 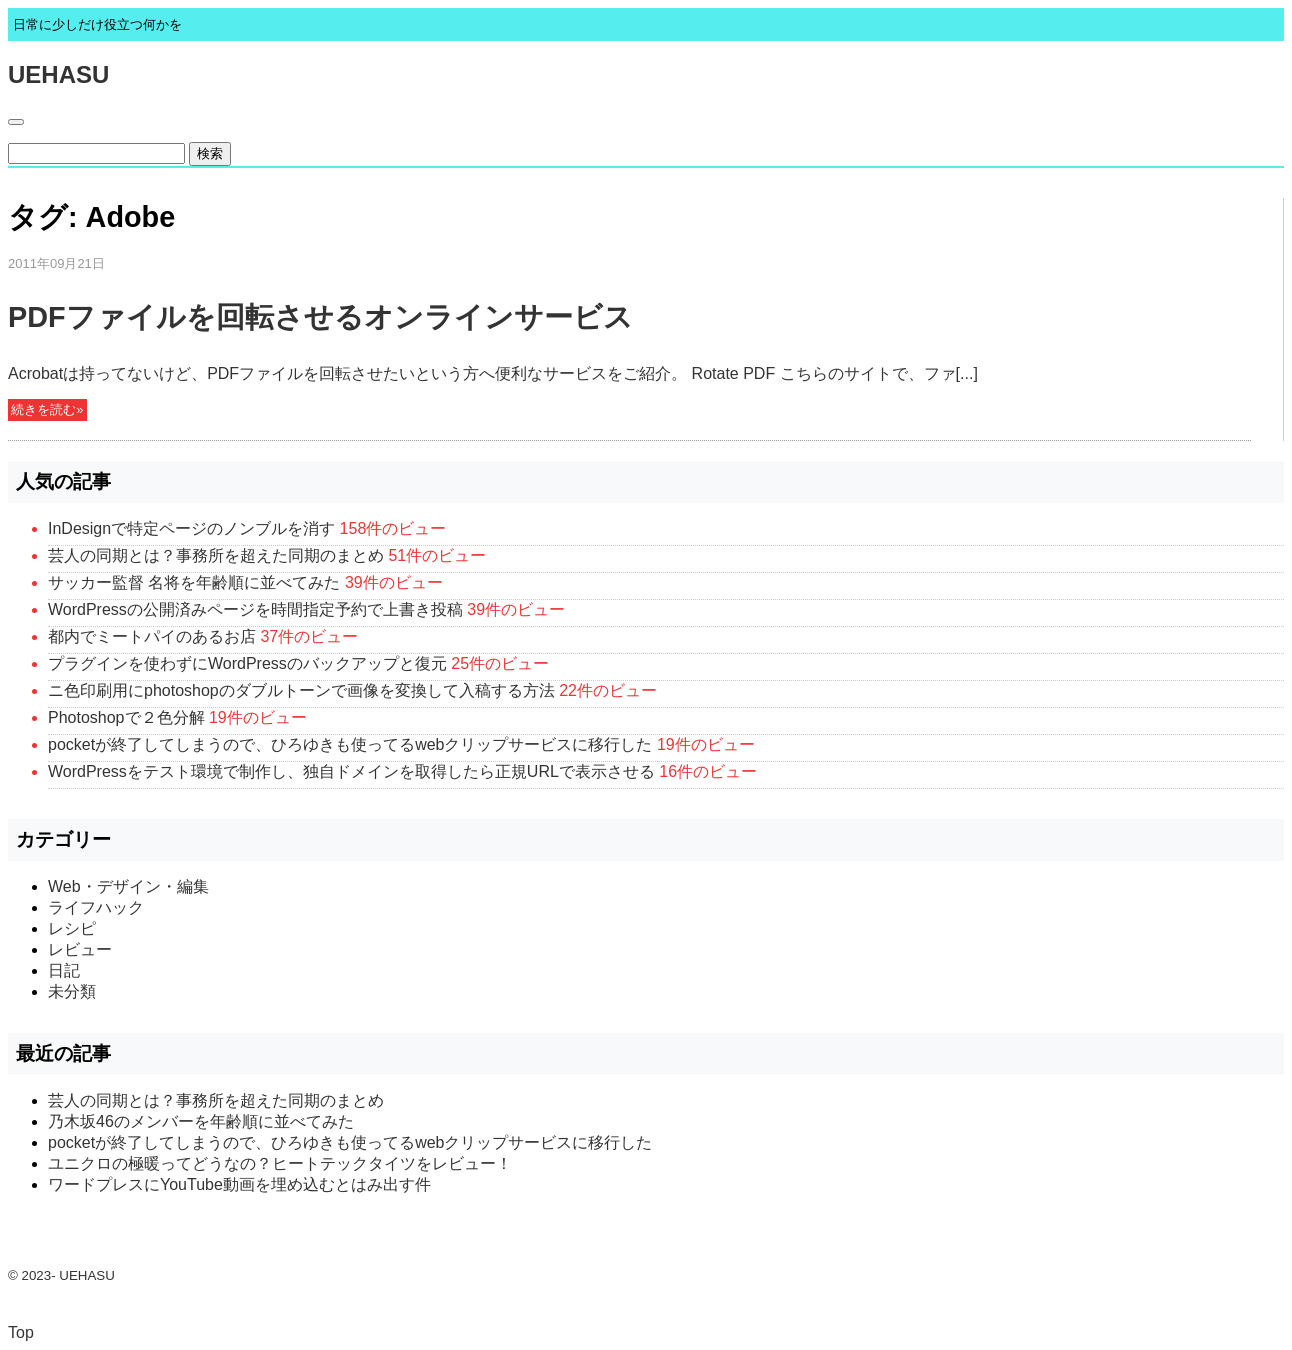 I want to click on 乃木坂46のメンバーを年齢順に並べてみた, so click(x=201, y=1121).